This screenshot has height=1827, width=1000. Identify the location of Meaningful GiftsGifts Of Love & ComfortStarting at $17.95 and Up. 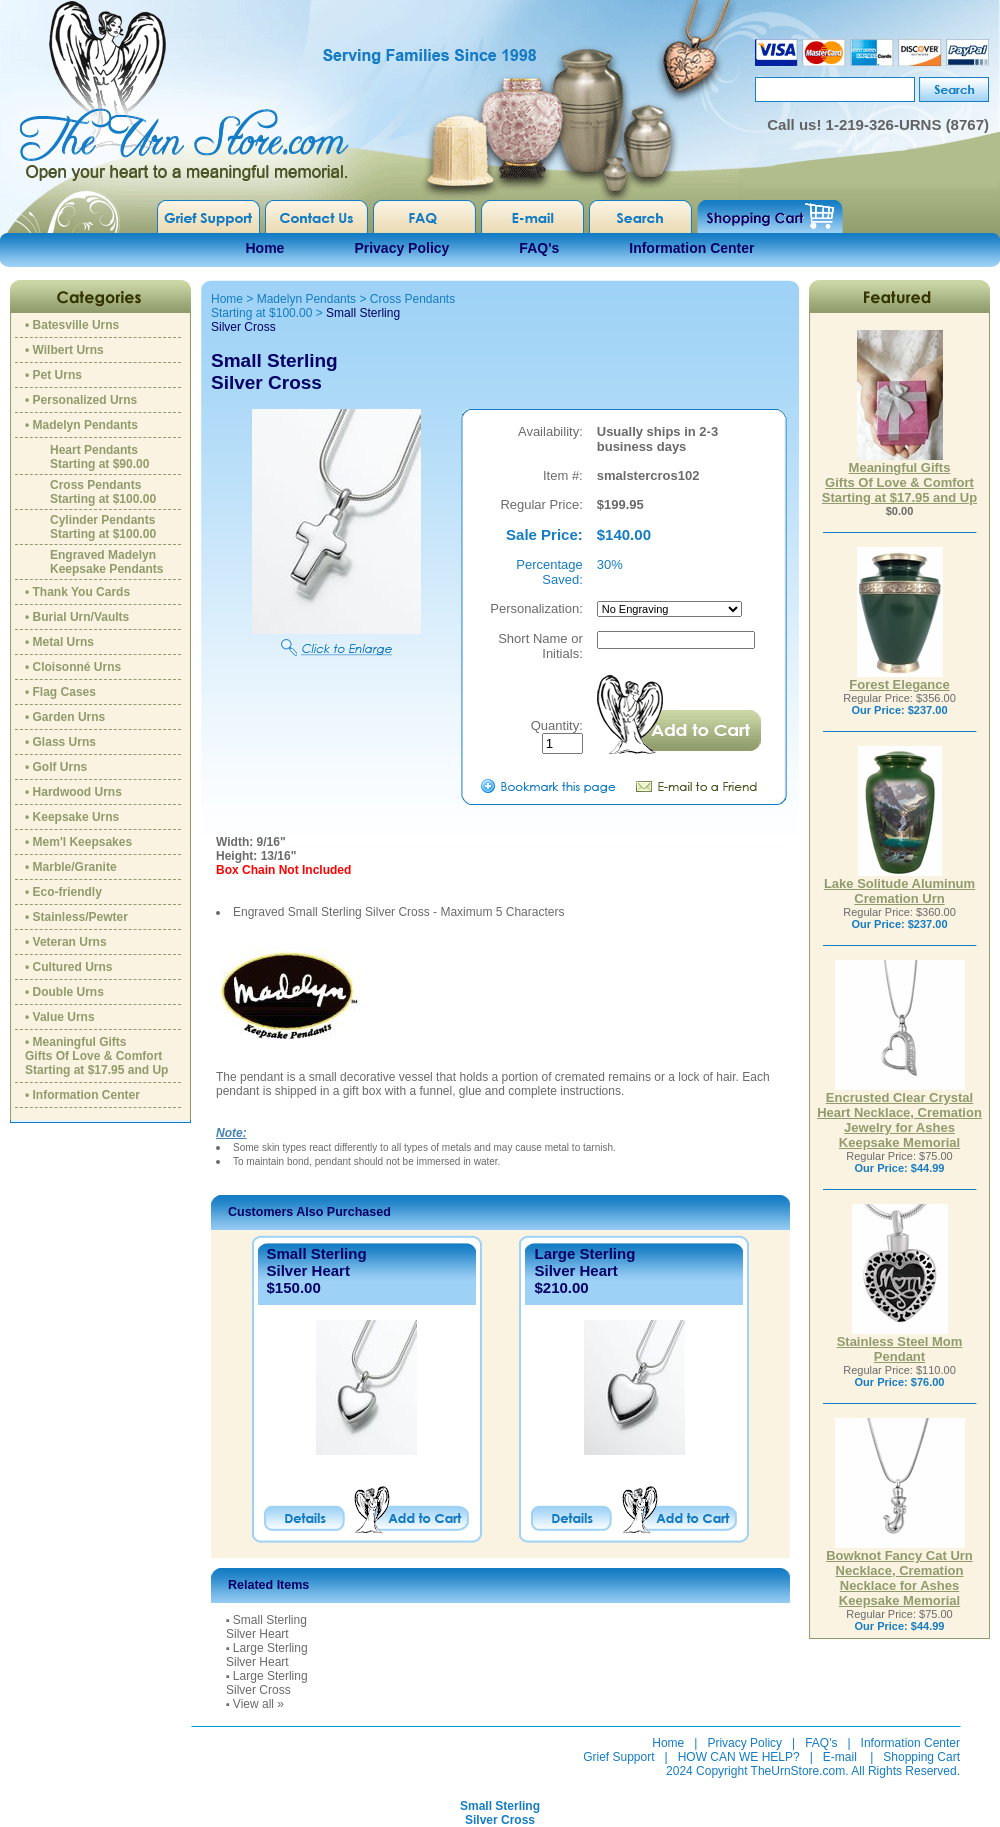
(899, 476).